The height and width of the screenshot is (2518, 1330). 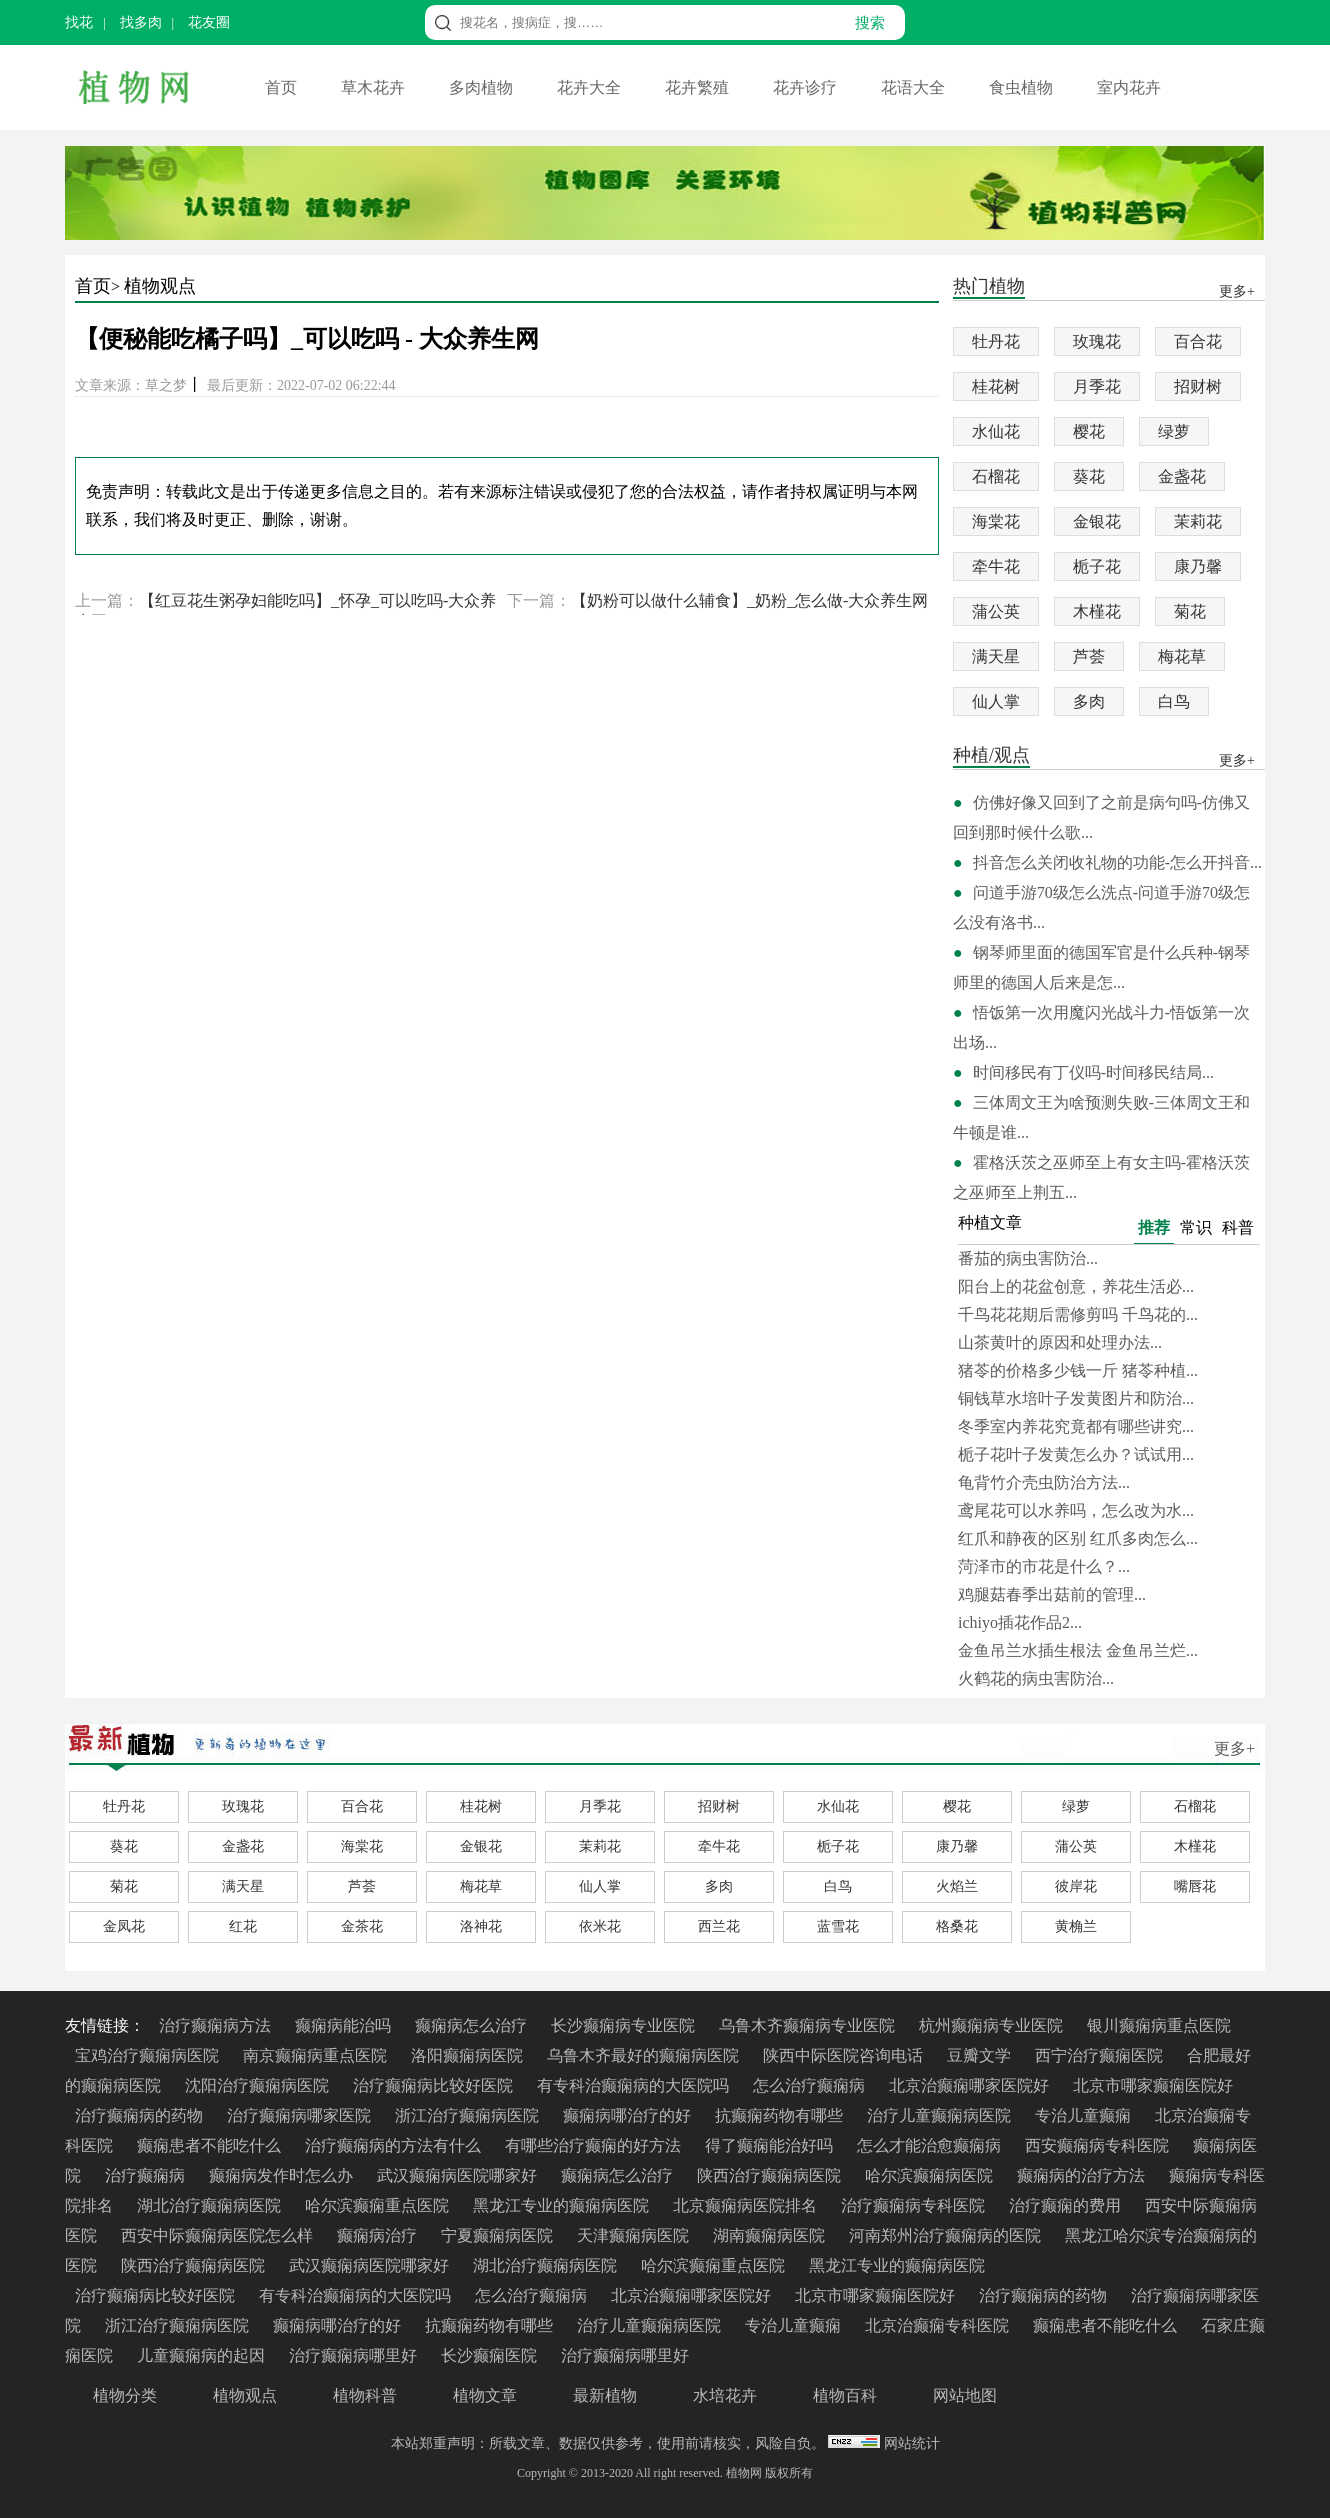 What do you see at coordinates (996, 431) in the screenshot?
I see `水仙花` at bounding box center [996, 431].